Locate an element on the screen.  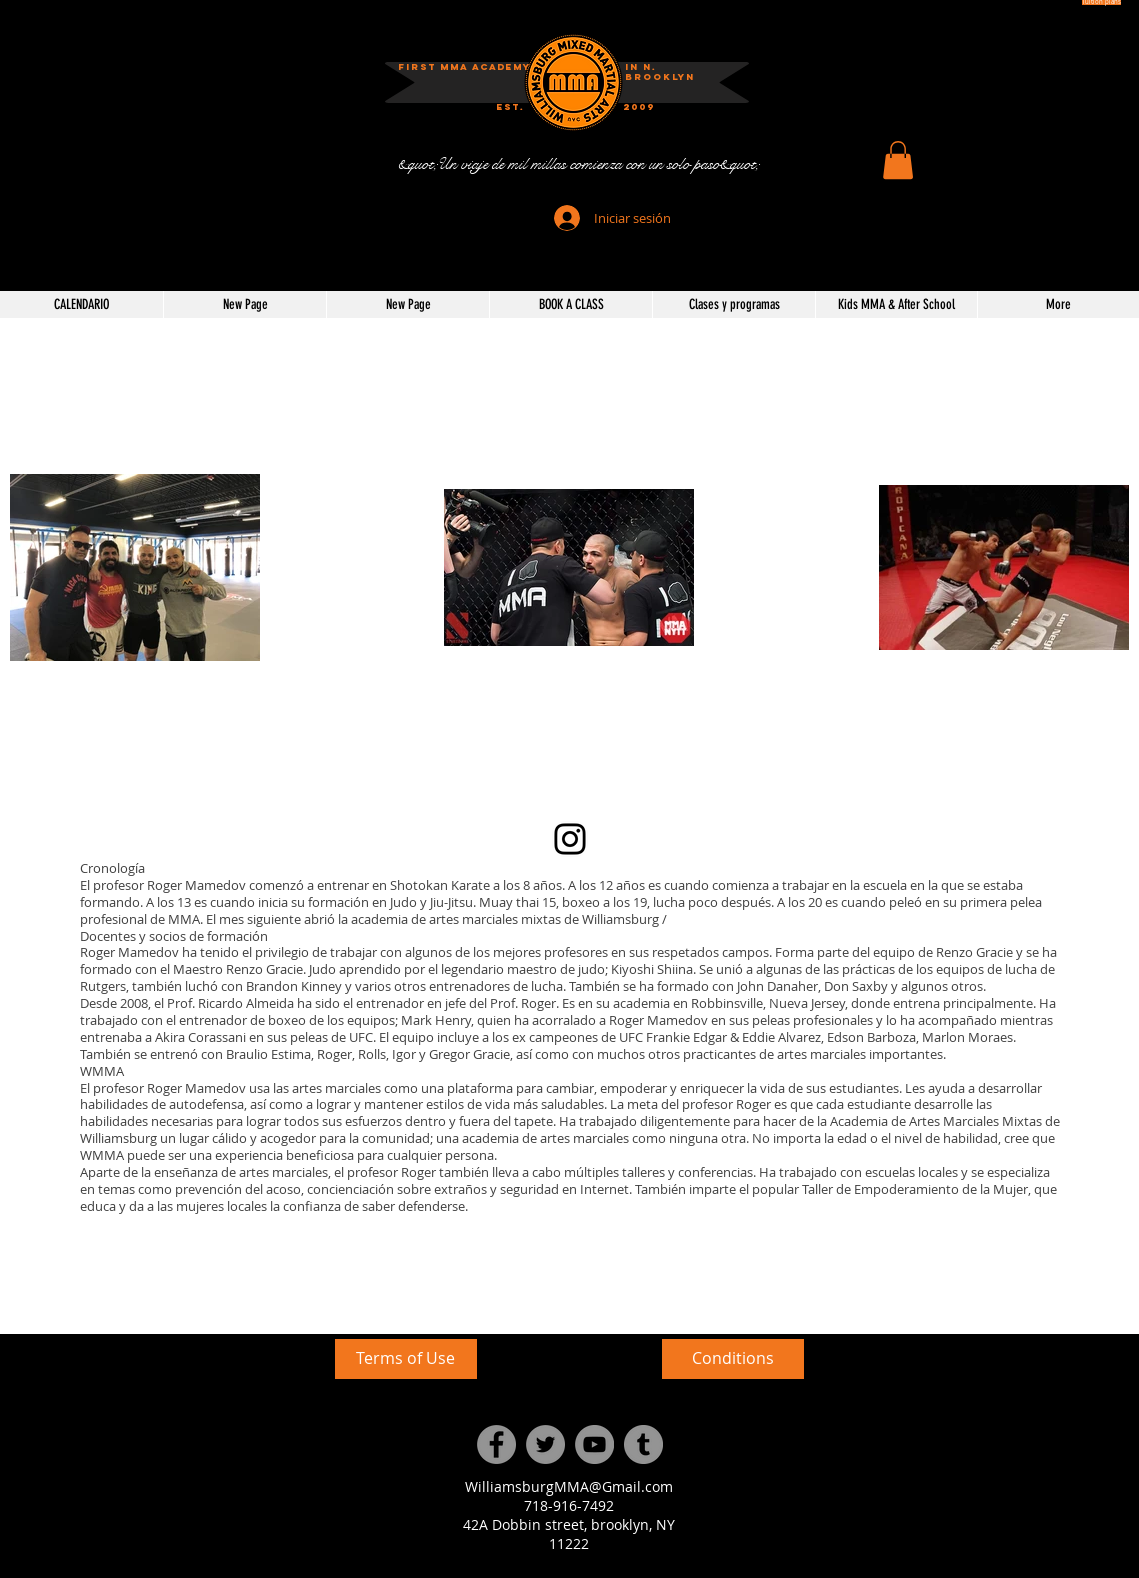
[&quot;Un viaje de mil millas comienza con un solo paso&quot;] is located at coordinates (578, 164).